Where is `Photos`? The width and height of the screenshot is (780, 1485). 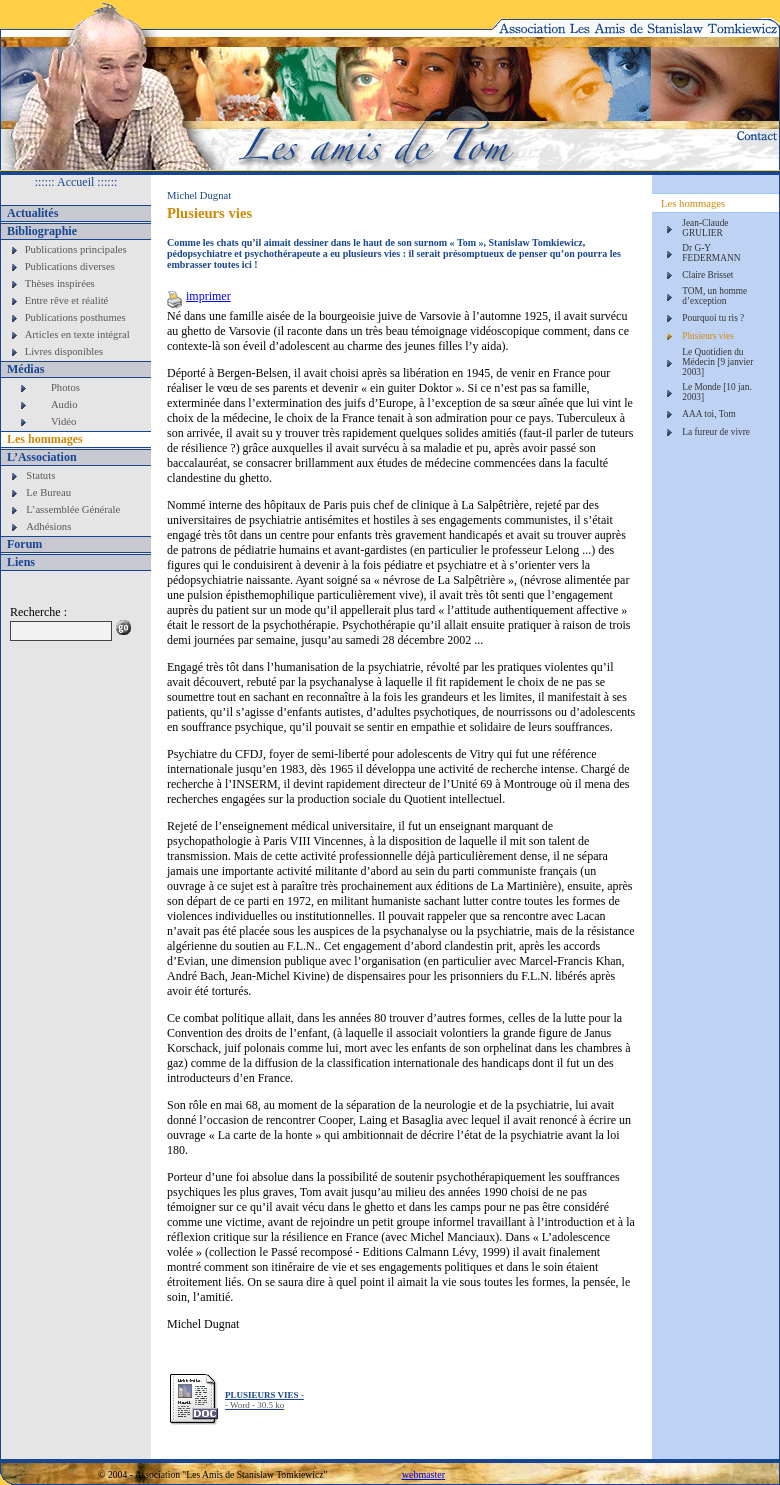 Photos is located at coordinates (65, 387).